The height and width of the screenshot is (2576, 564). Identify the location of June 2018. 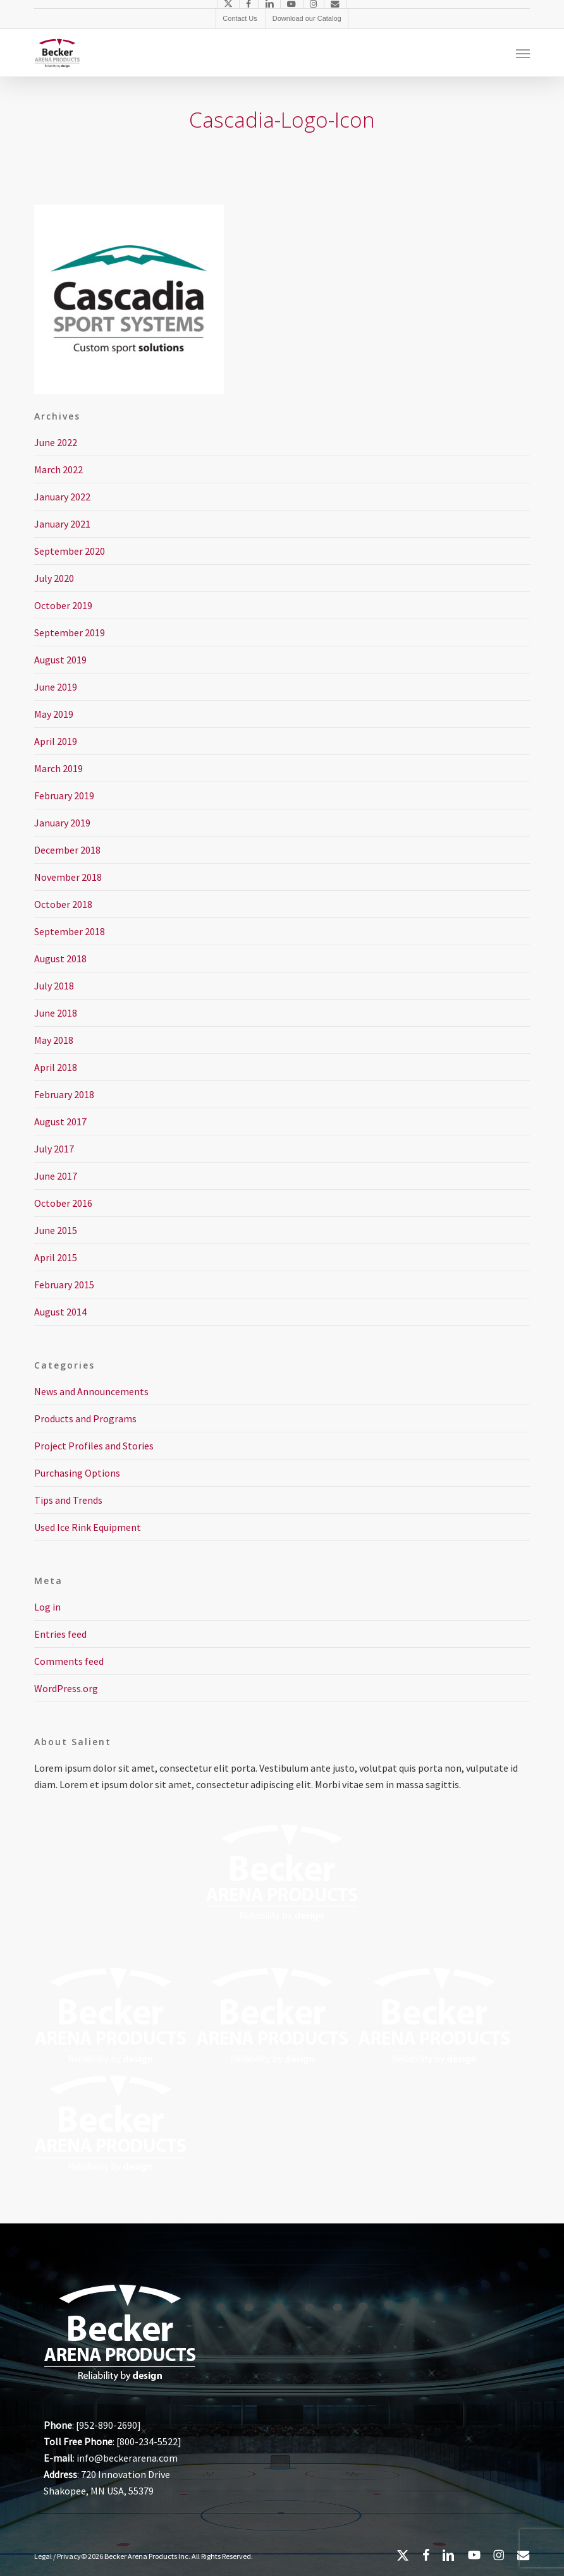
(55, 1013).